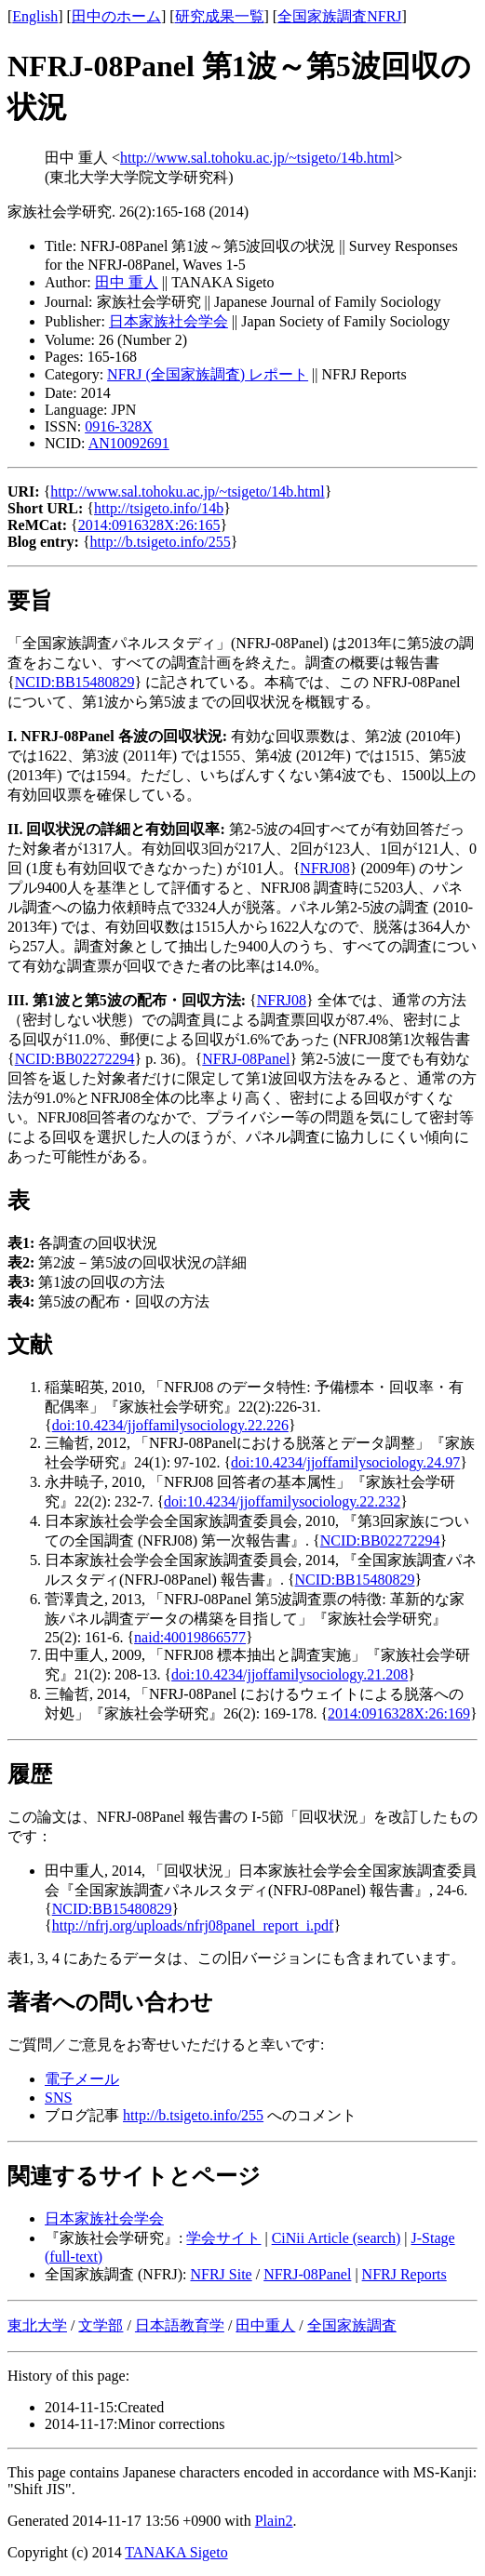 This screenshot has height=2576, width=485. What do you see at coordinates (207, 374) in the screenshot?
I see `NFRJ (全国家族調査) レポート` at bounding box center [207, 374].